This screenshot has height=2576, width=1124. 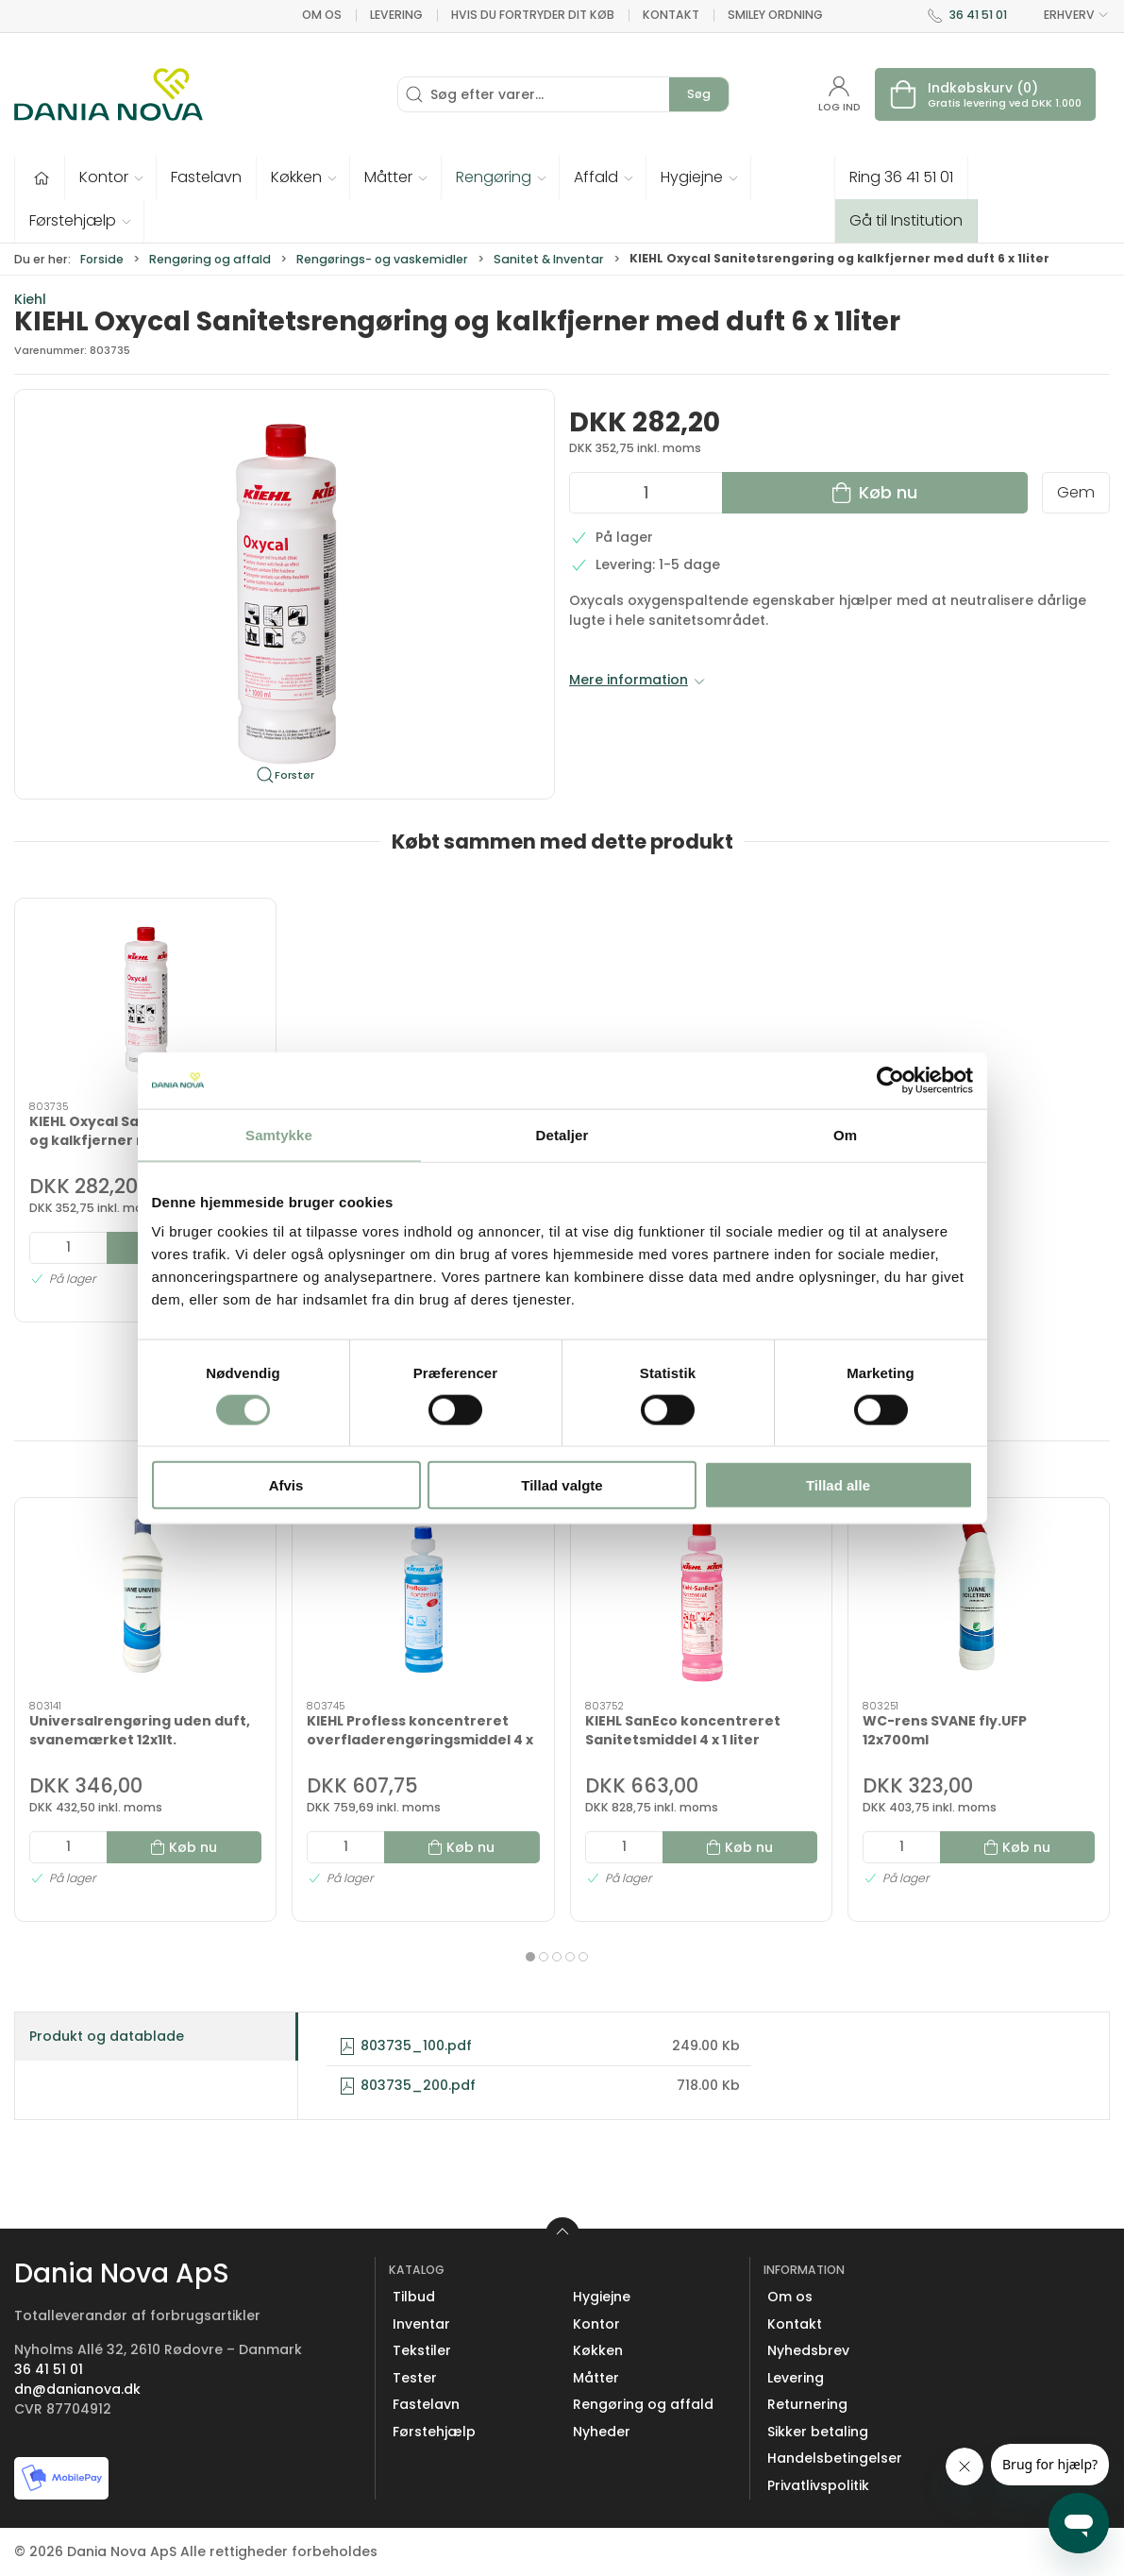 I want to click on 36 41 51 01, so click(x=978, y=15).